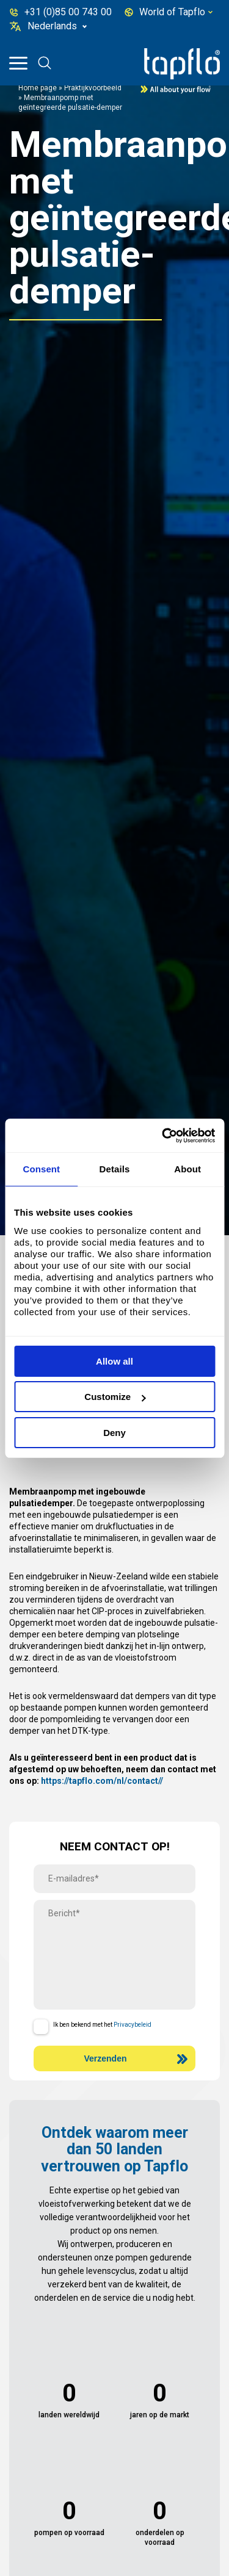 This screenshot has width=229, height=2576. I want to click on Home page, so click(37, 88).